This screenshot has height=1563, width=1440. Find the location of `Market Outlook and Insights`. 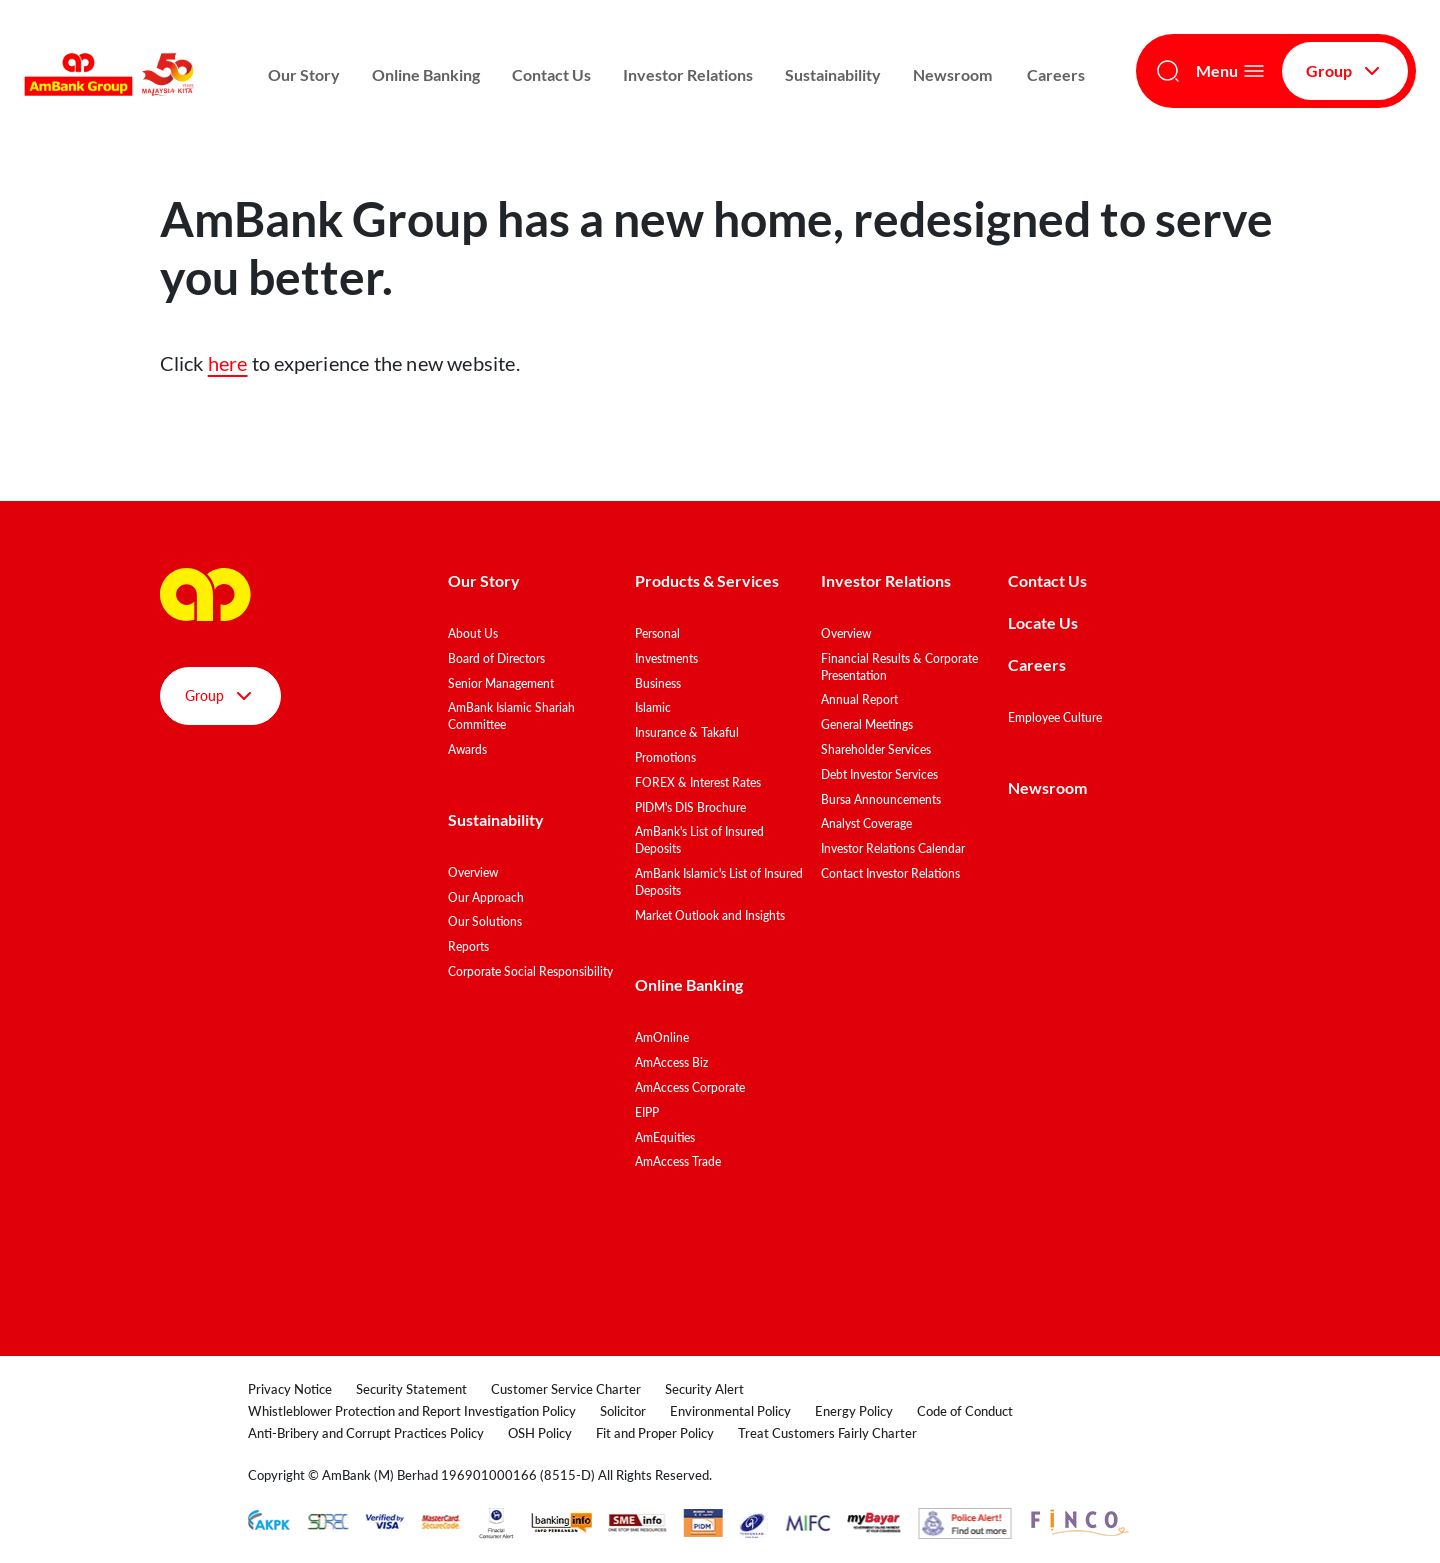

Market Outlook and Insights is located at coordinates (710, 915).